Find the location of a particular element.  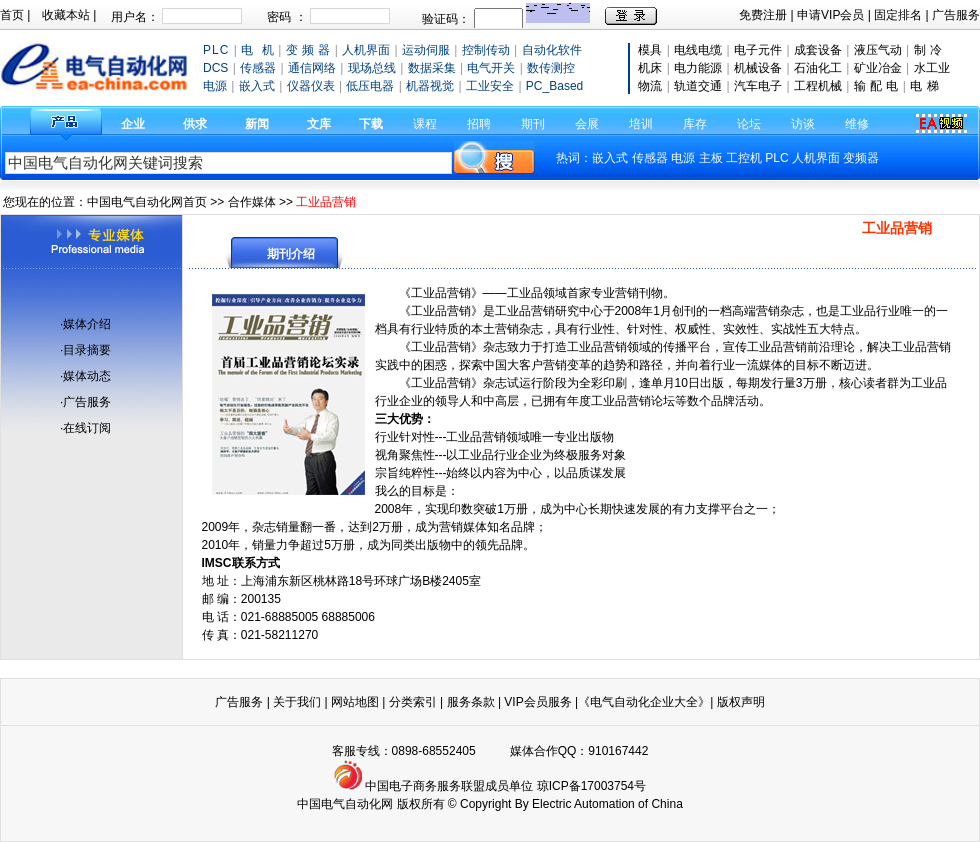

新闻 is located at coordinates (257, 124).